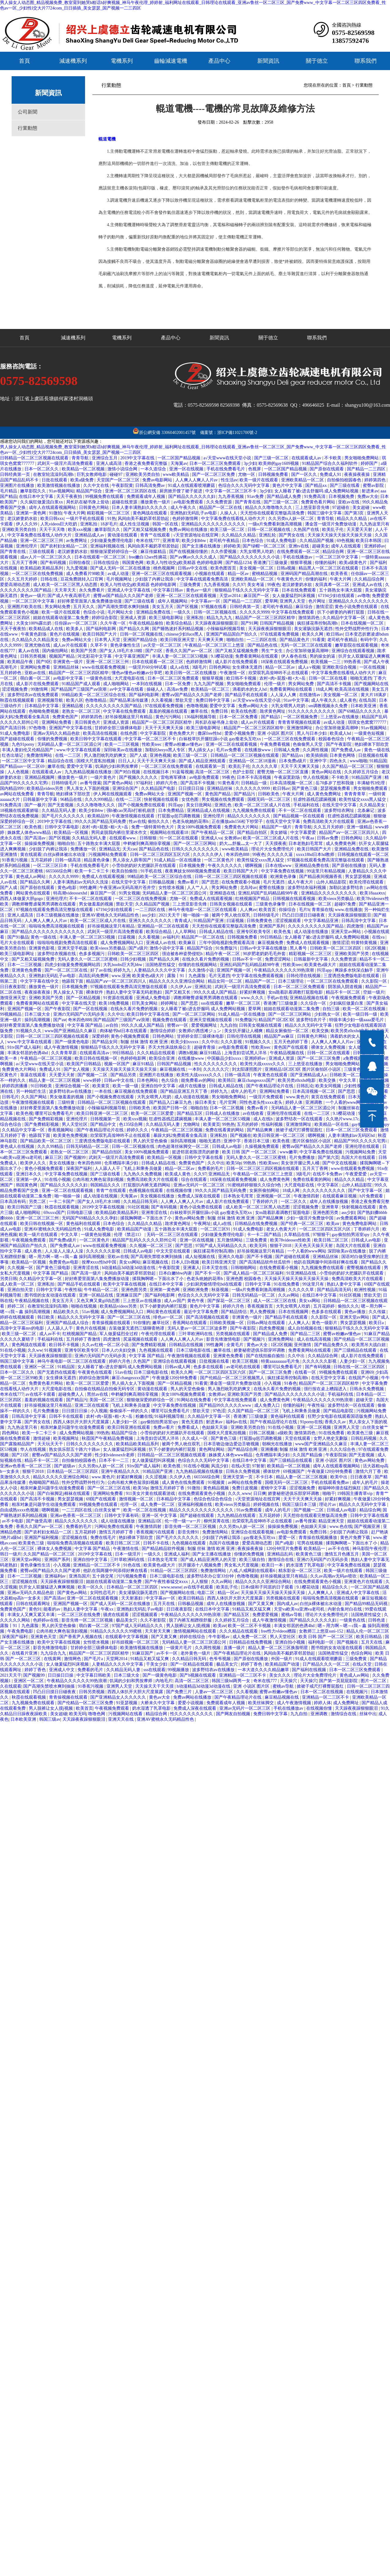 The image size is (390, 2576). What do you see at coordinates (372, 805) in the screenshot?
I see `久久精品美女` at bounding box center [372, 805].